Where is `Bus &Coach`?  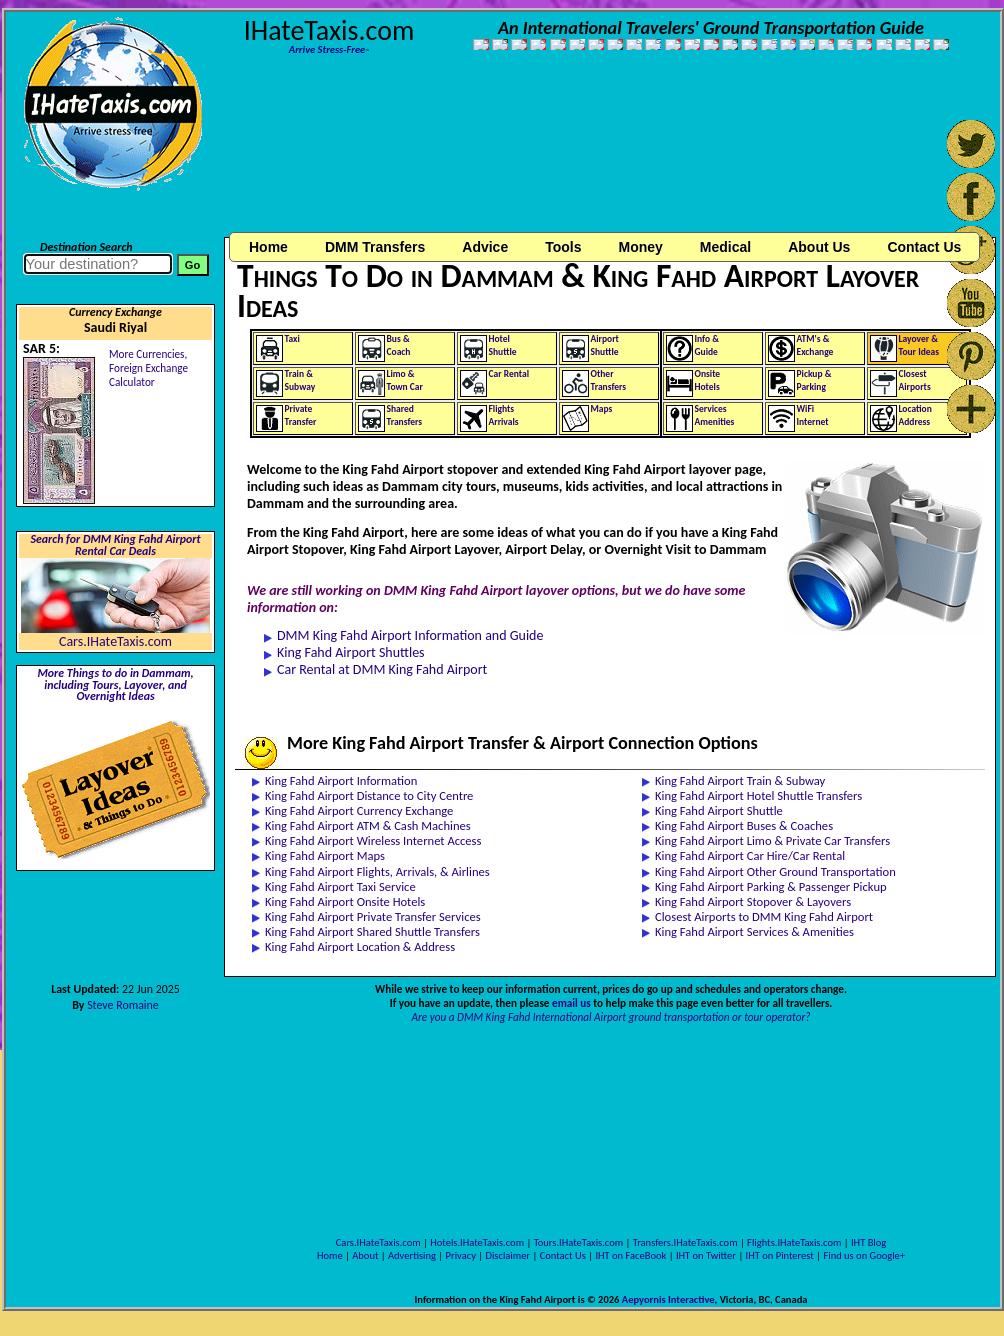 Bus &Coach is located at coordinates (399, 345).